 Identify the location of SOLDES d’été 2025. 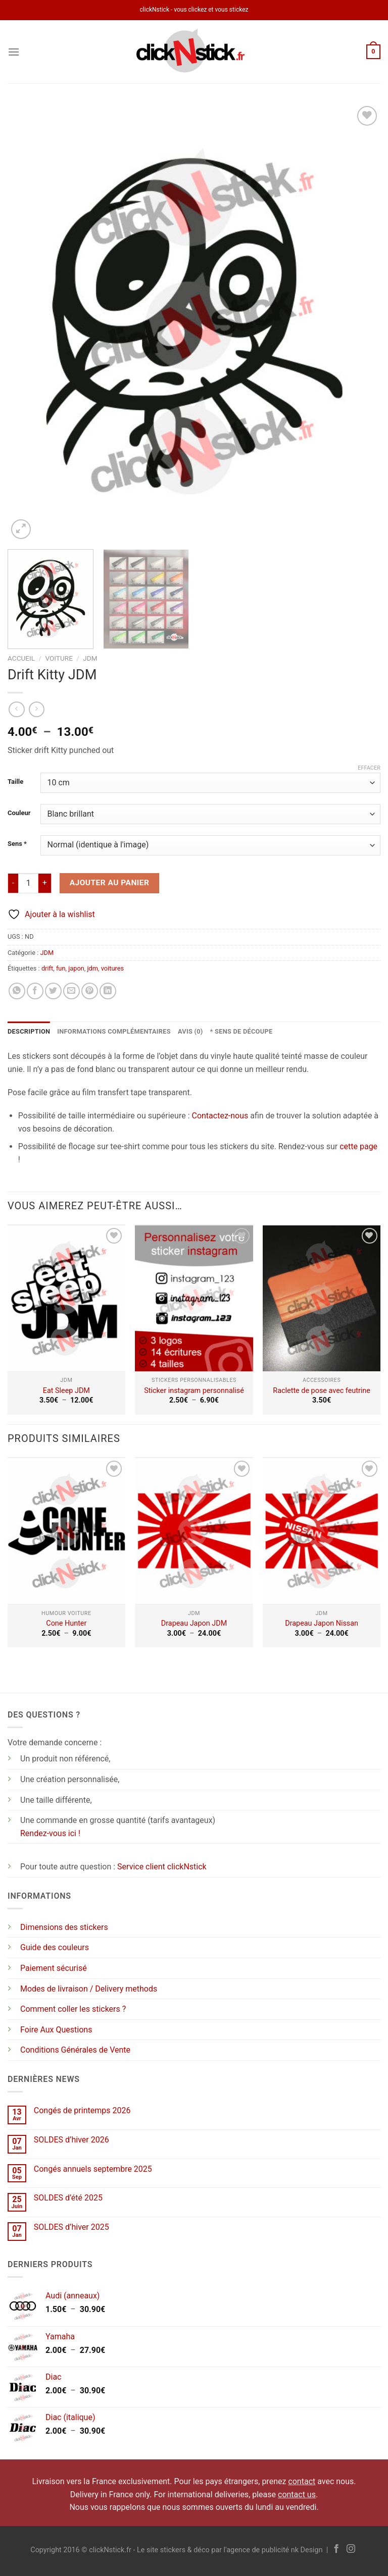
(68, 2198).